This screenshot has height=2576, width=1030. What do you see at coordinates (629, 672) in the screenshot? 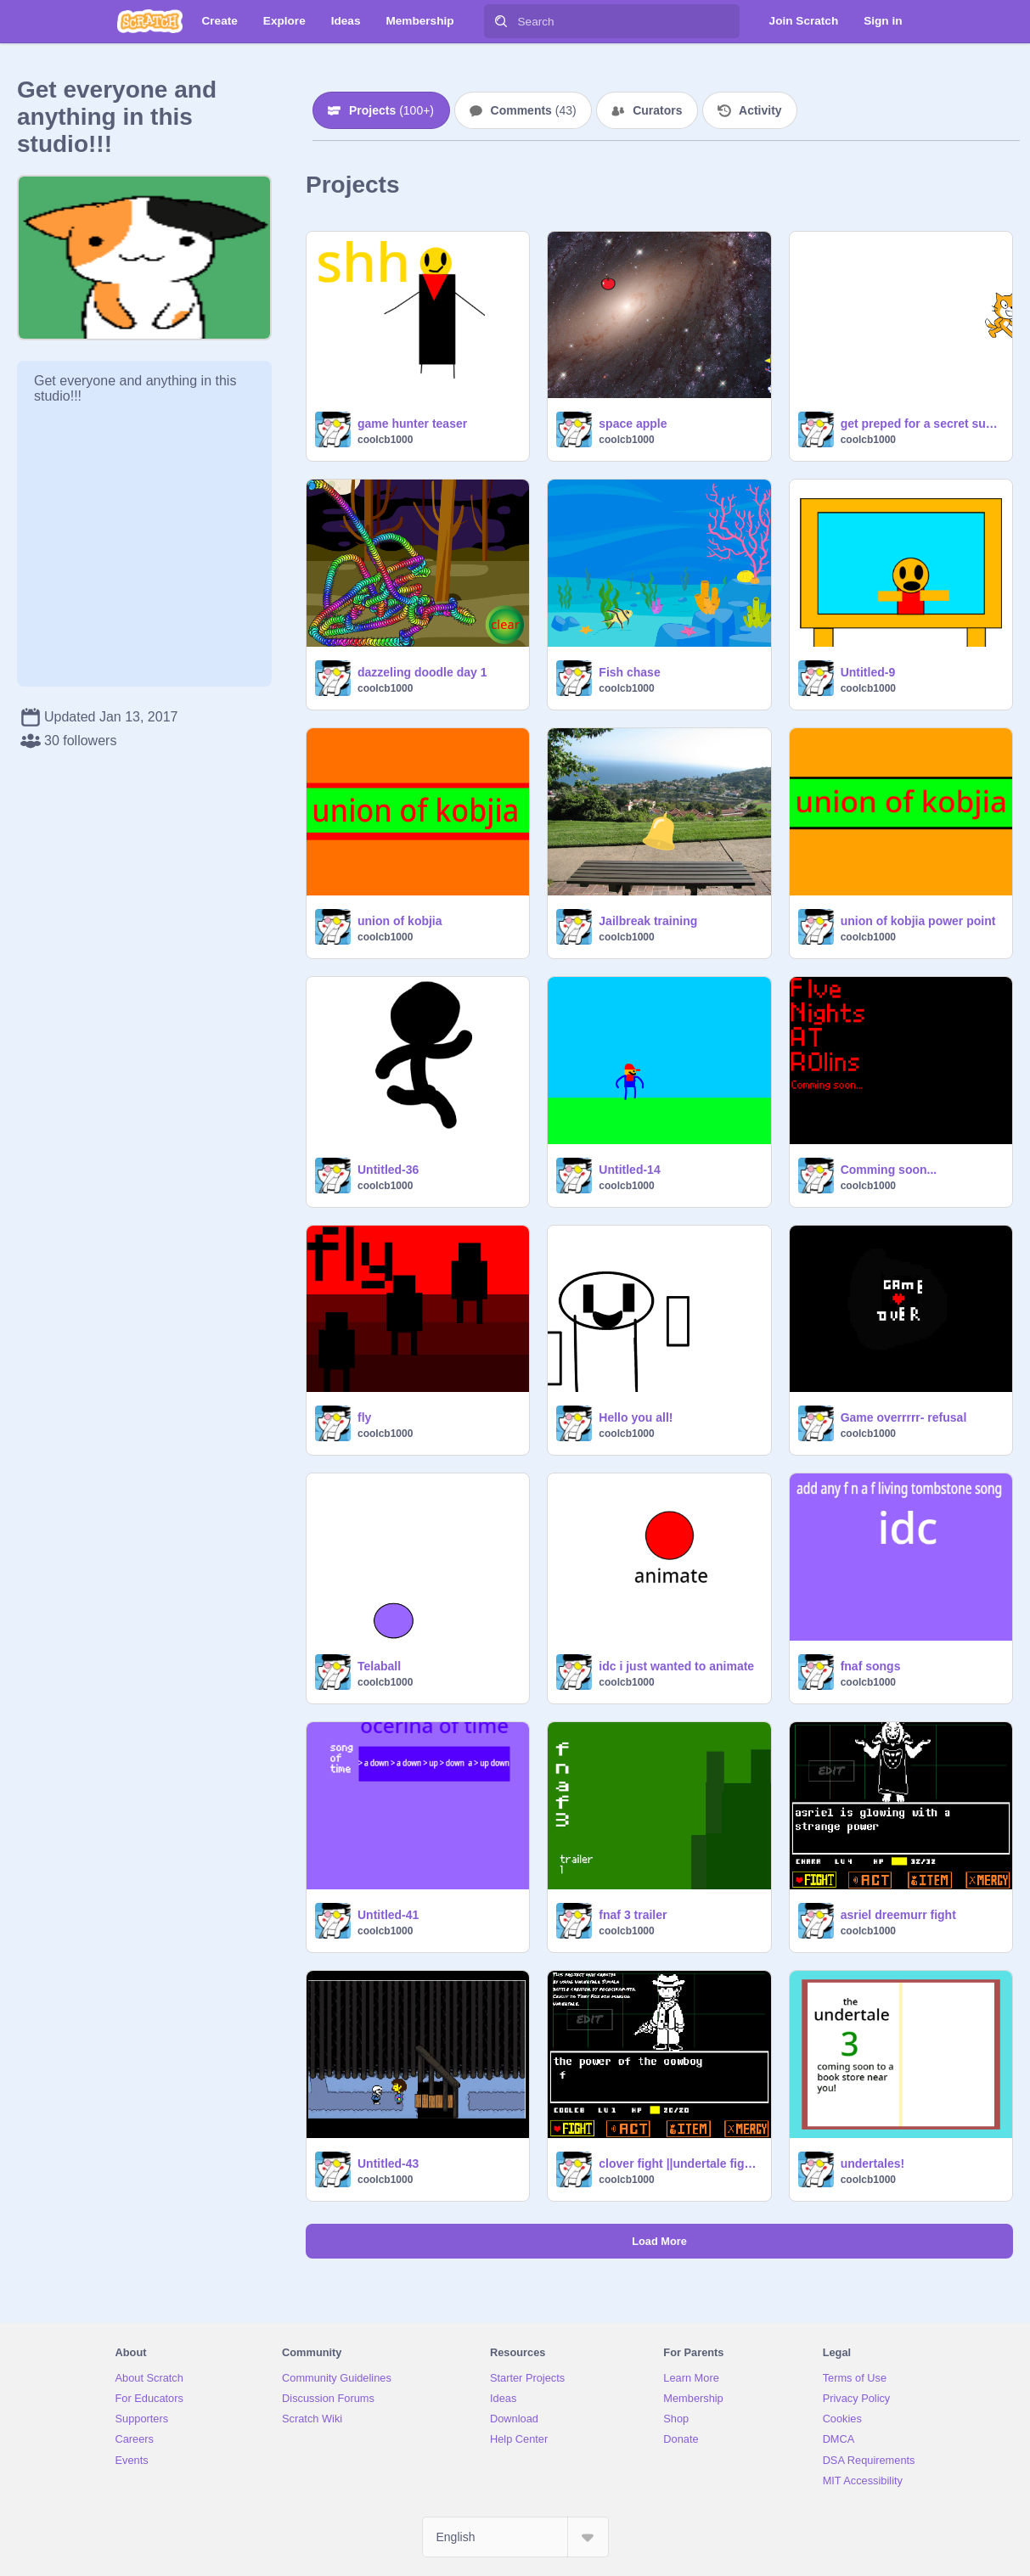
I see `Fish chase` at bounding box center [629, 672].